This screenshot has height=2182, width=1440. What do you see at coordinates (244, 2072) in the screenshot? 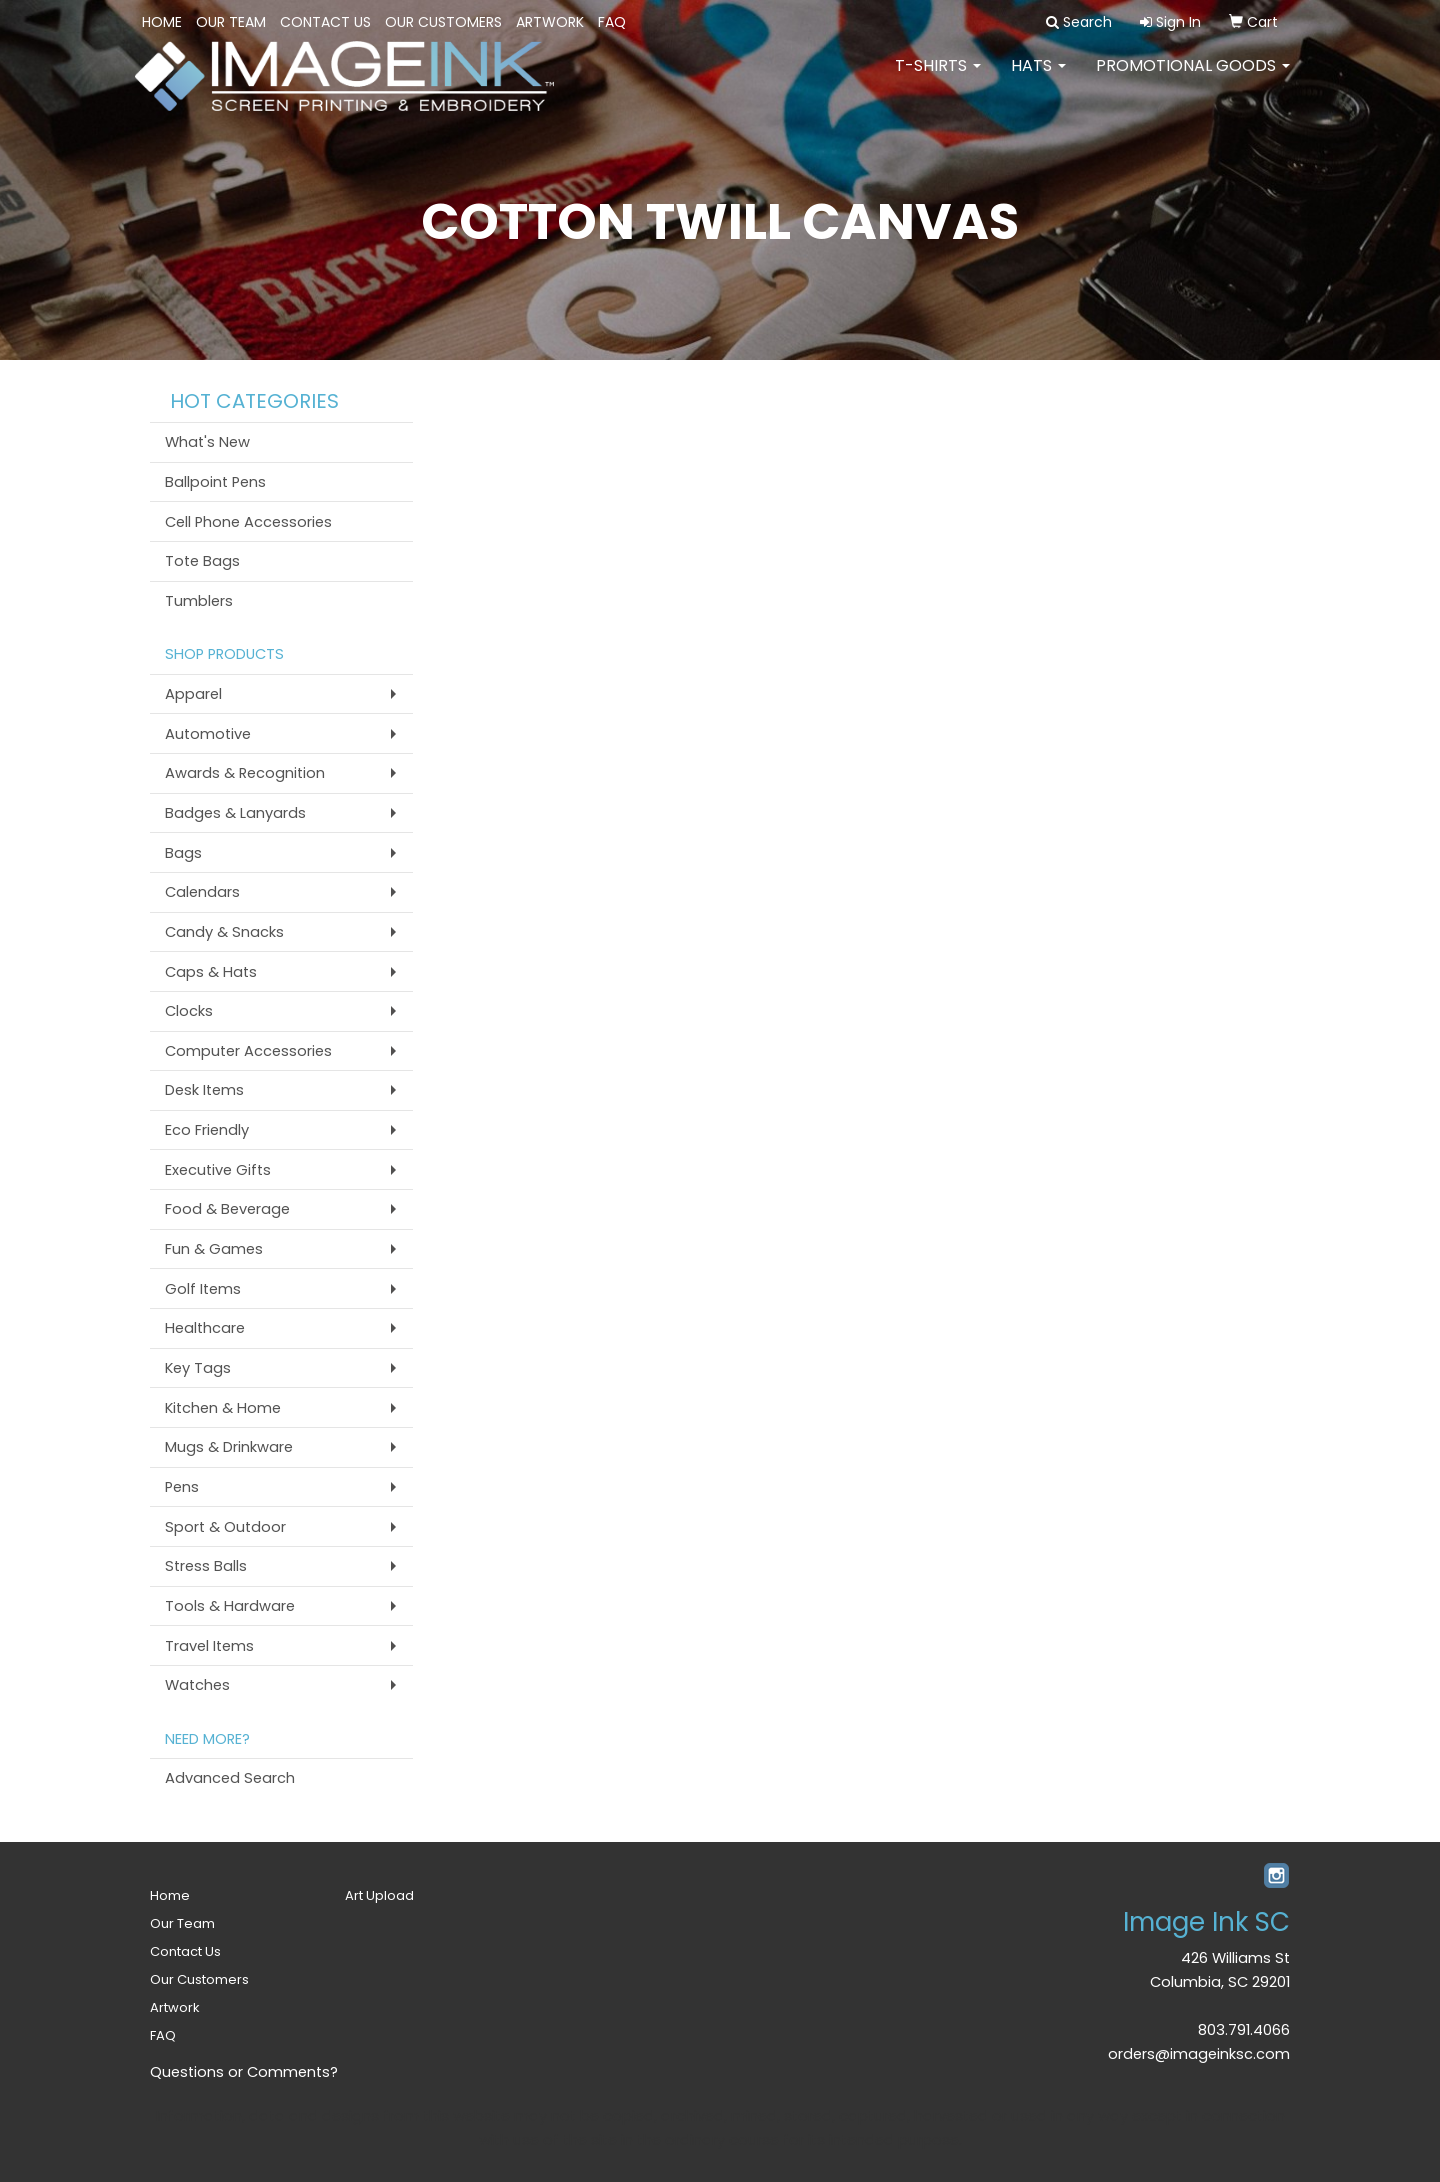
I see `Questions or Comments?` at bounding box center [244, 2072].